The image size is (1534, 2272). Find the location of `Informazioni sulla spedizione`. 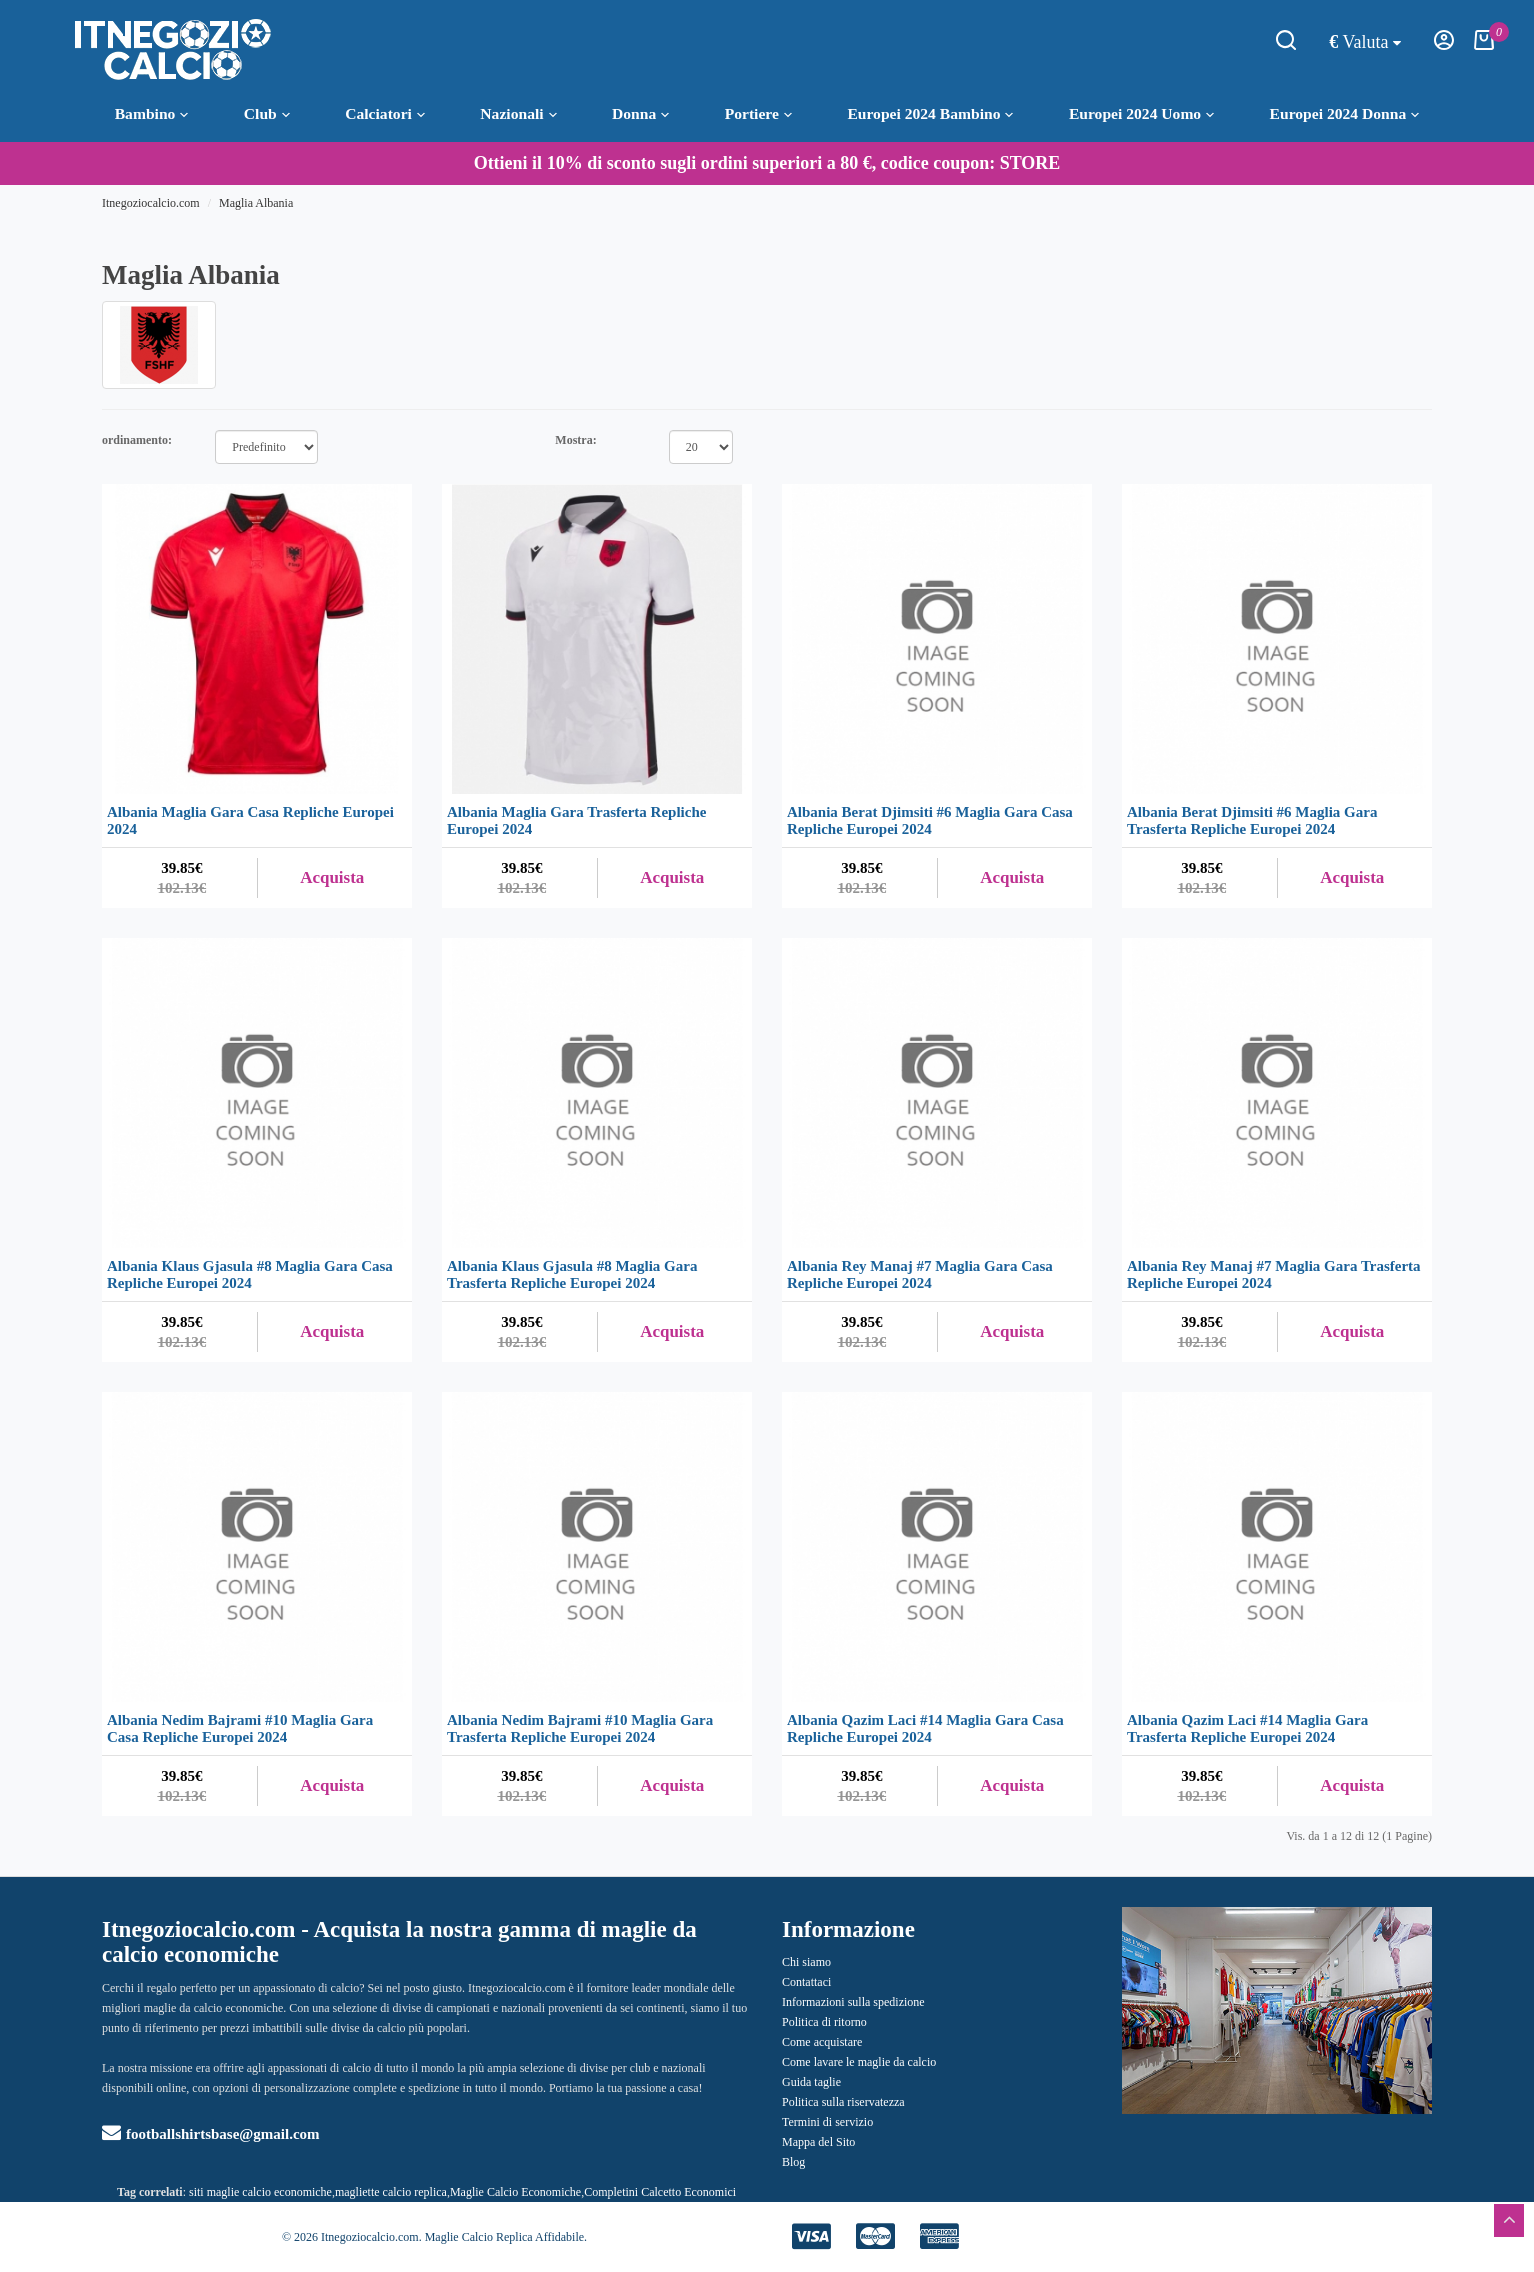

Informazioni sulla spedizione is located at coordinates (853, 2002).